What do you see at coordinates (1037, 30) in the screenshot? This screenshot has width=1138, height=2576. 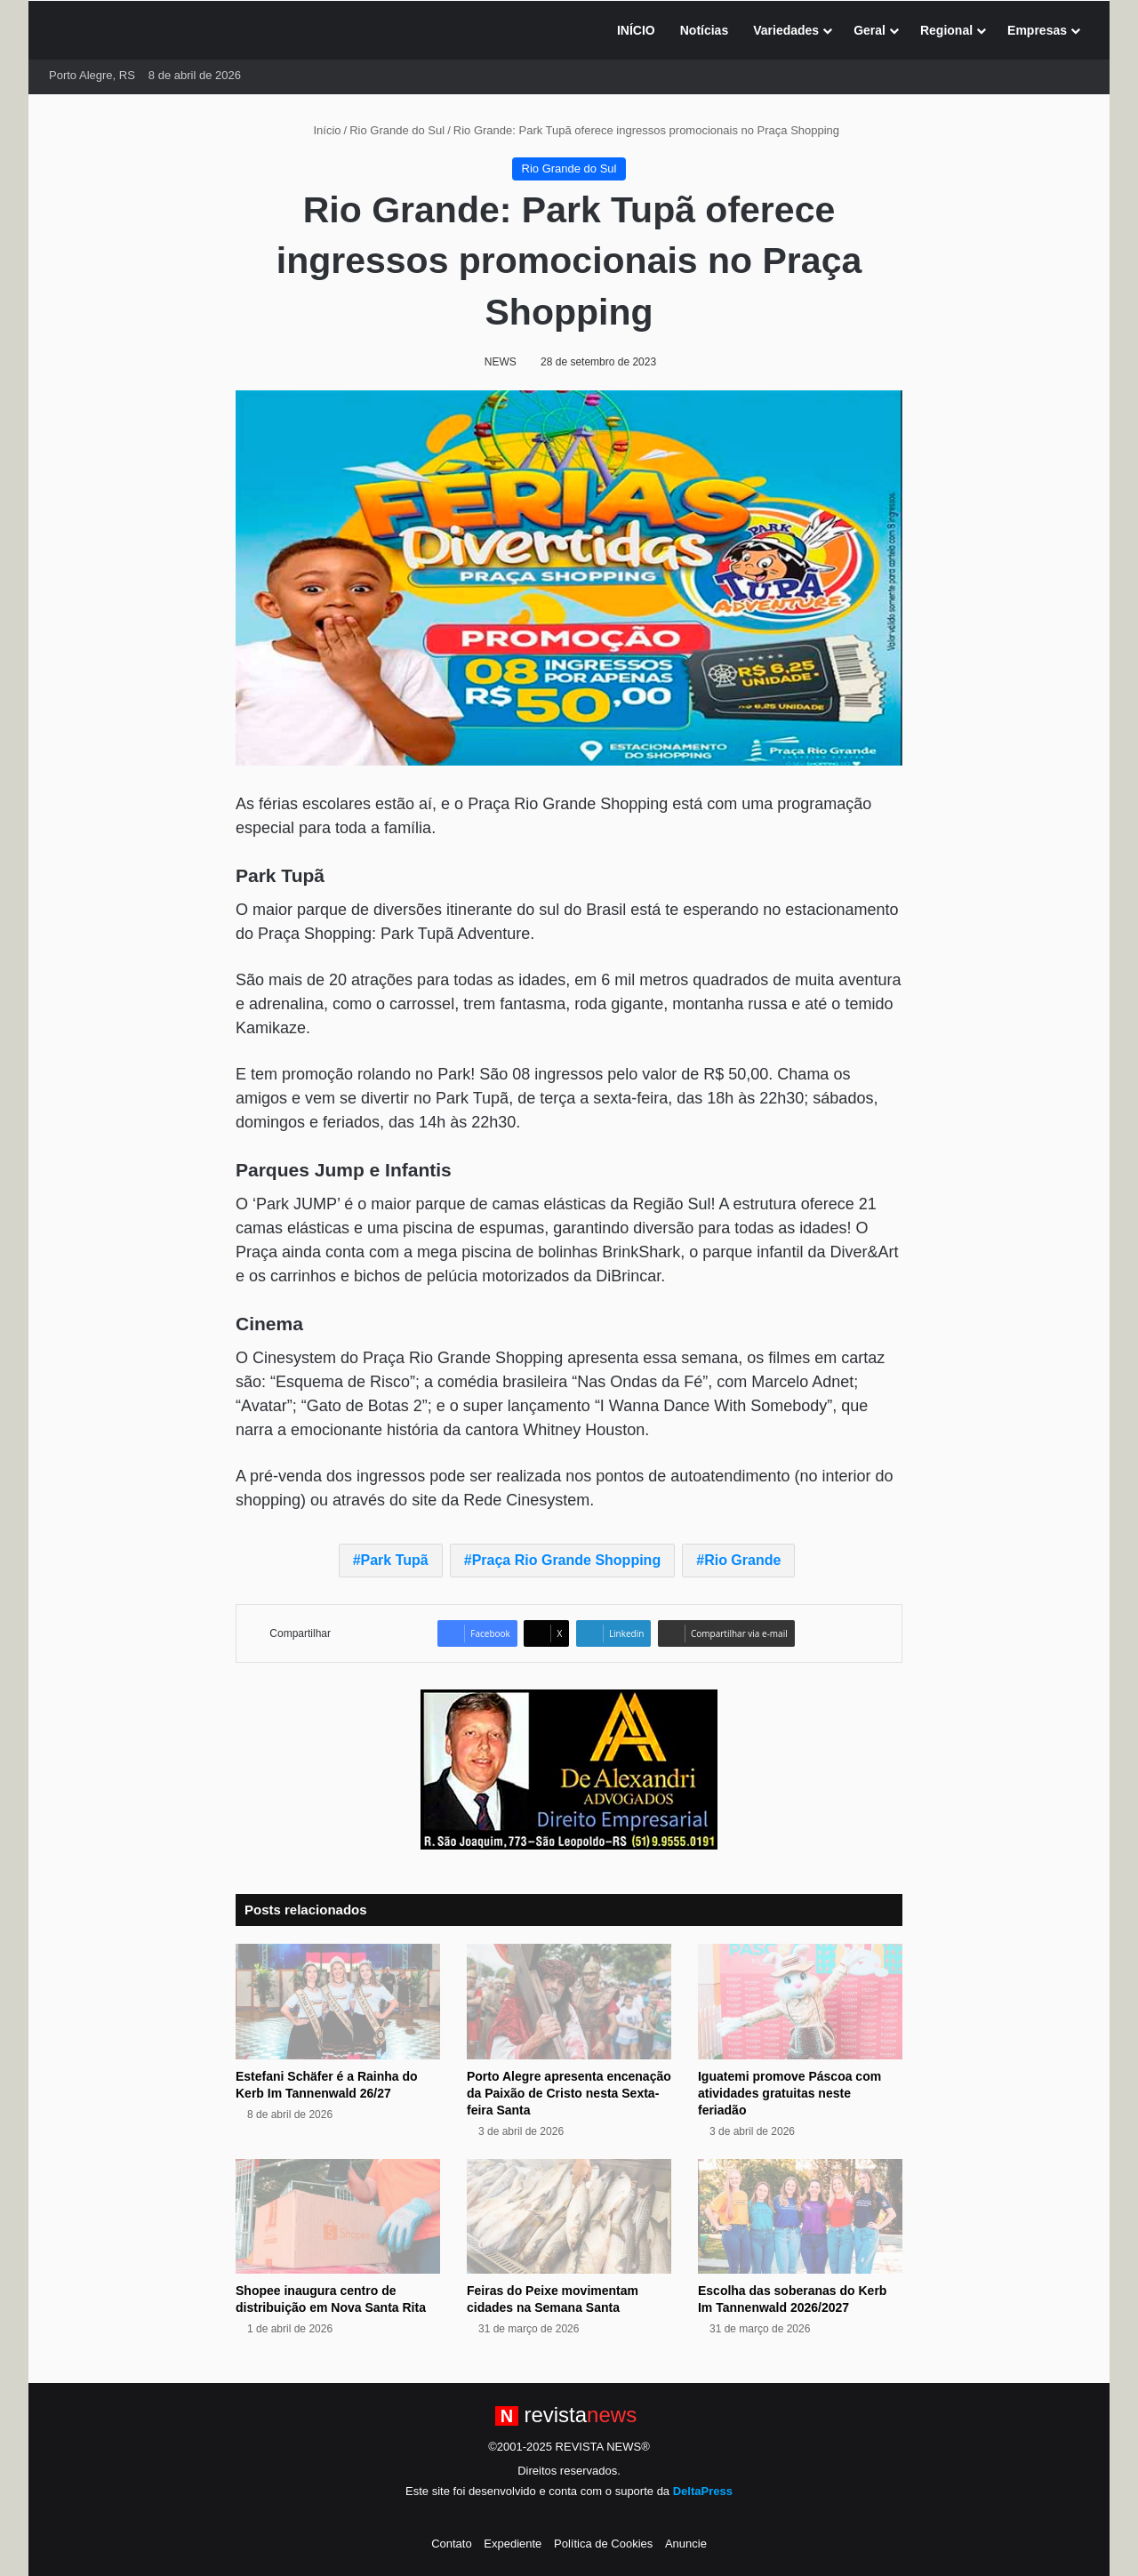 I see `Empresas` at bounding box center [1037, 30].